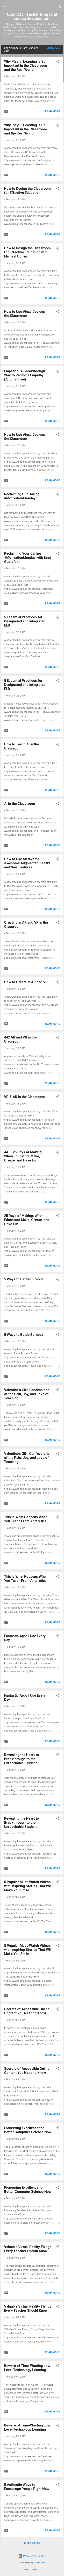  Describe the element at coordinates (32, 2543) in the screenshot. I see `More posts` at that location.